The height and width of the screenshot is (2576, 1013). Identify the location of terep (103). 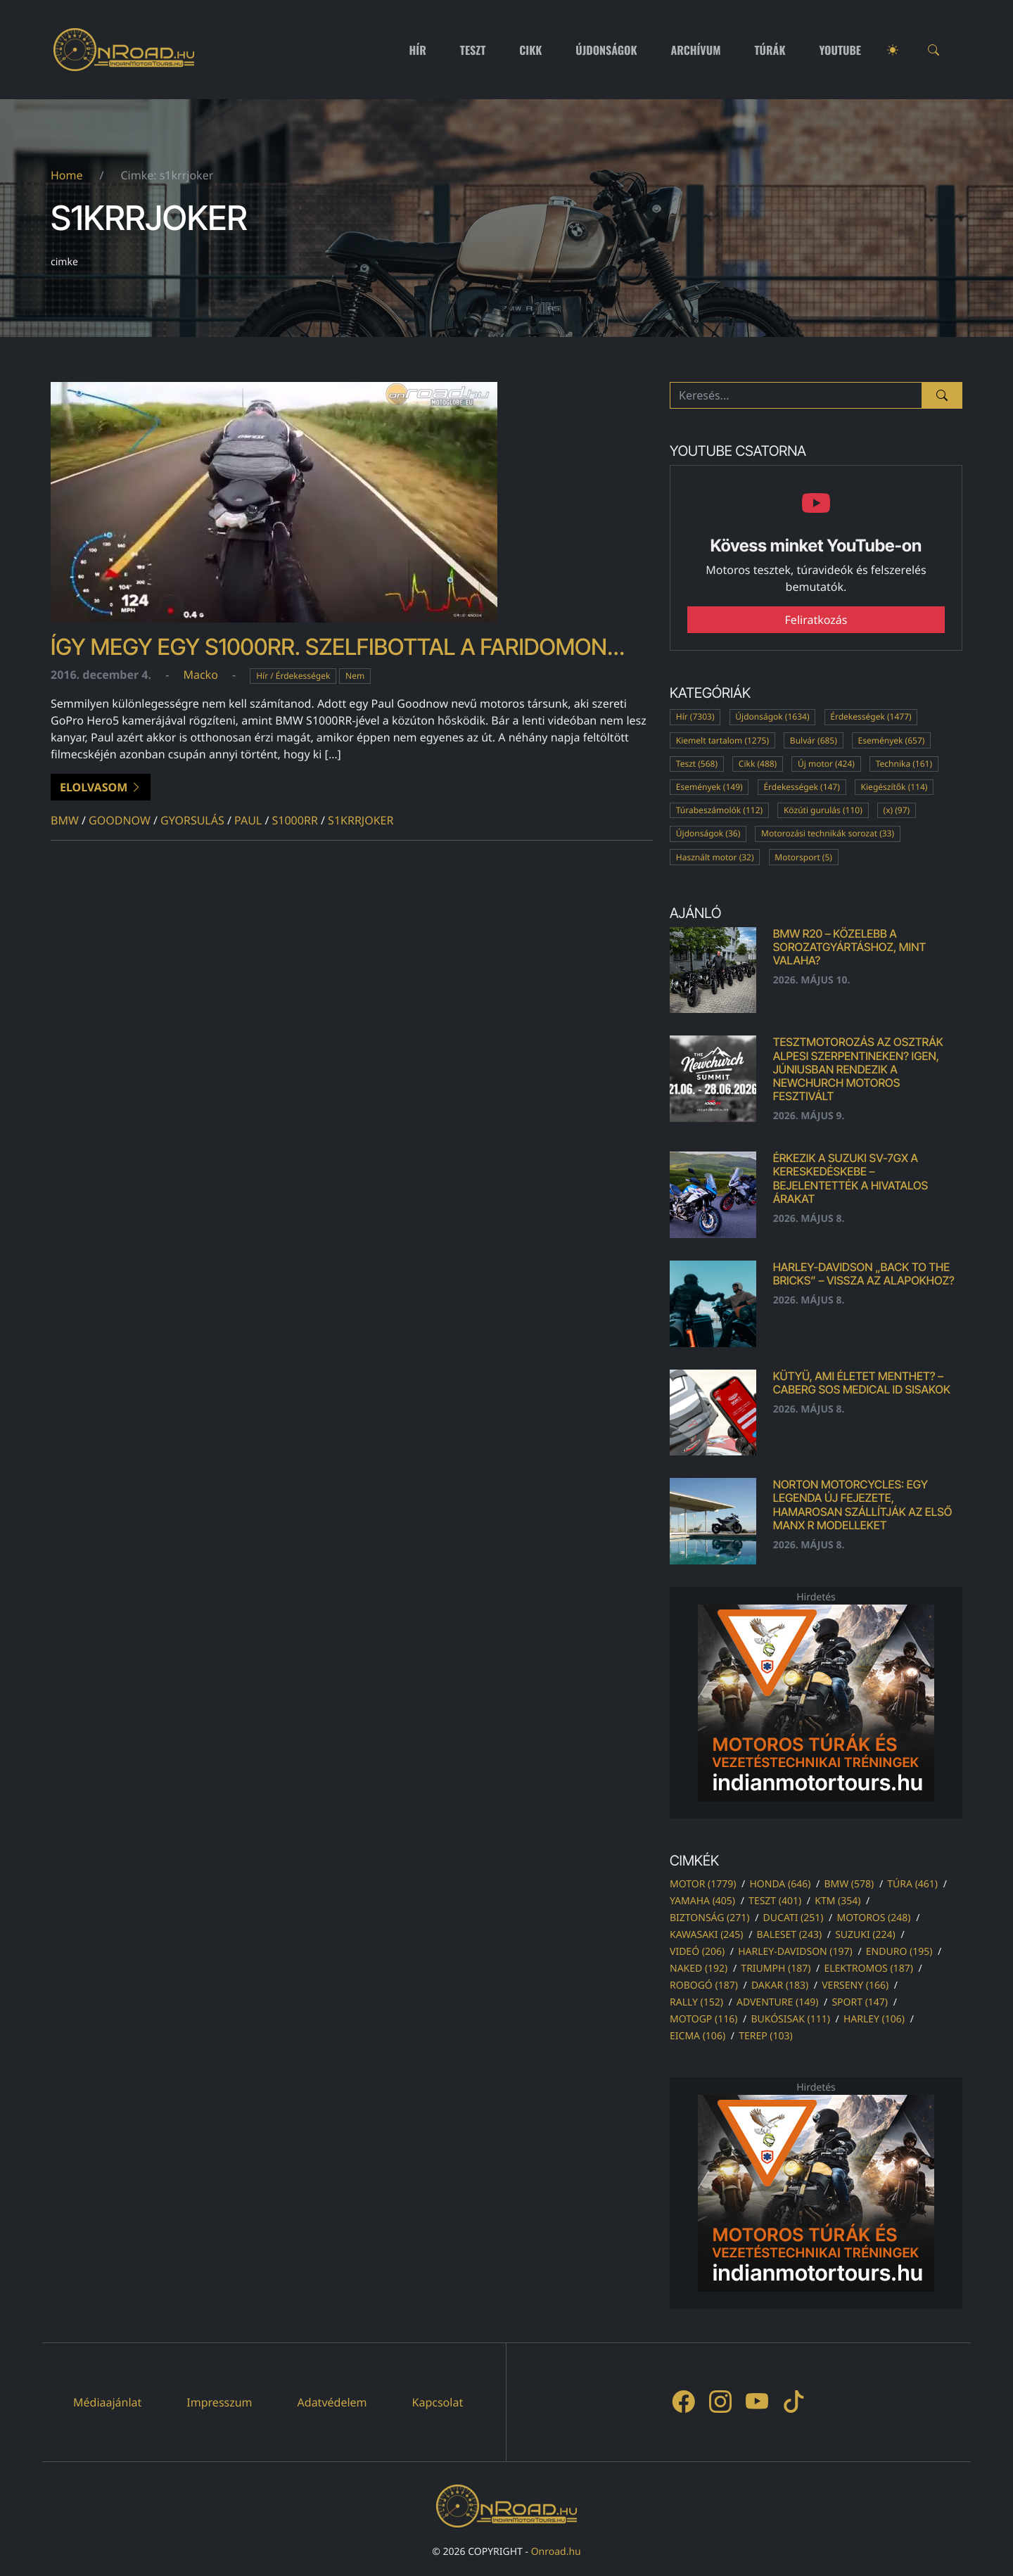
(766, 2036).